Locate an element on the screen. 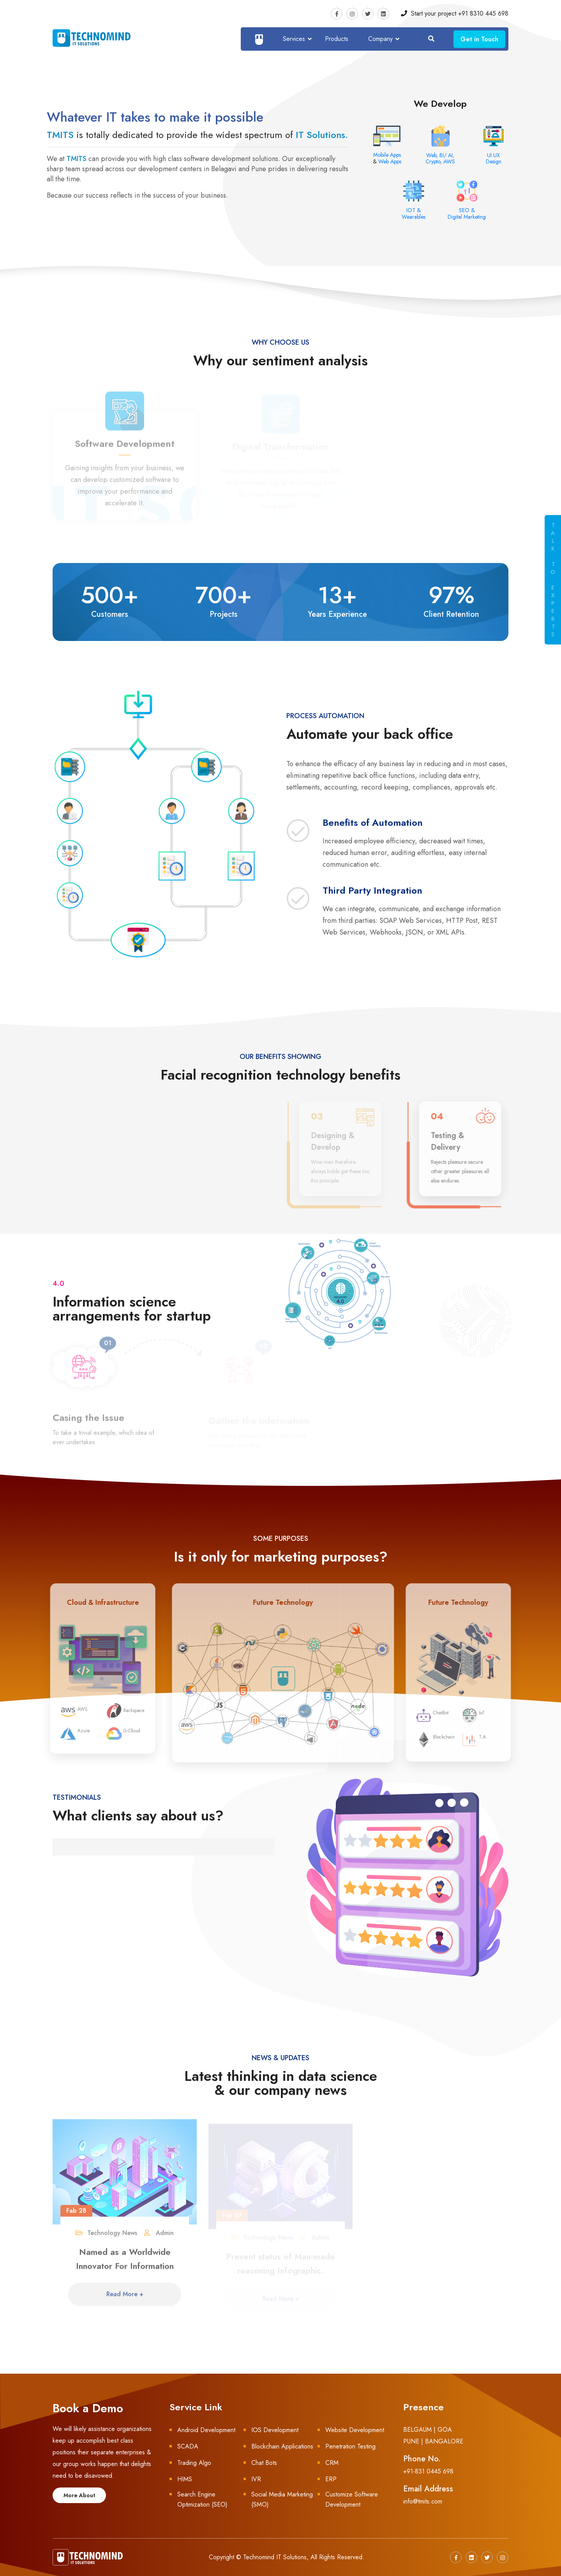  Technomind IT Solutions is located at coordinates (275, 2557).